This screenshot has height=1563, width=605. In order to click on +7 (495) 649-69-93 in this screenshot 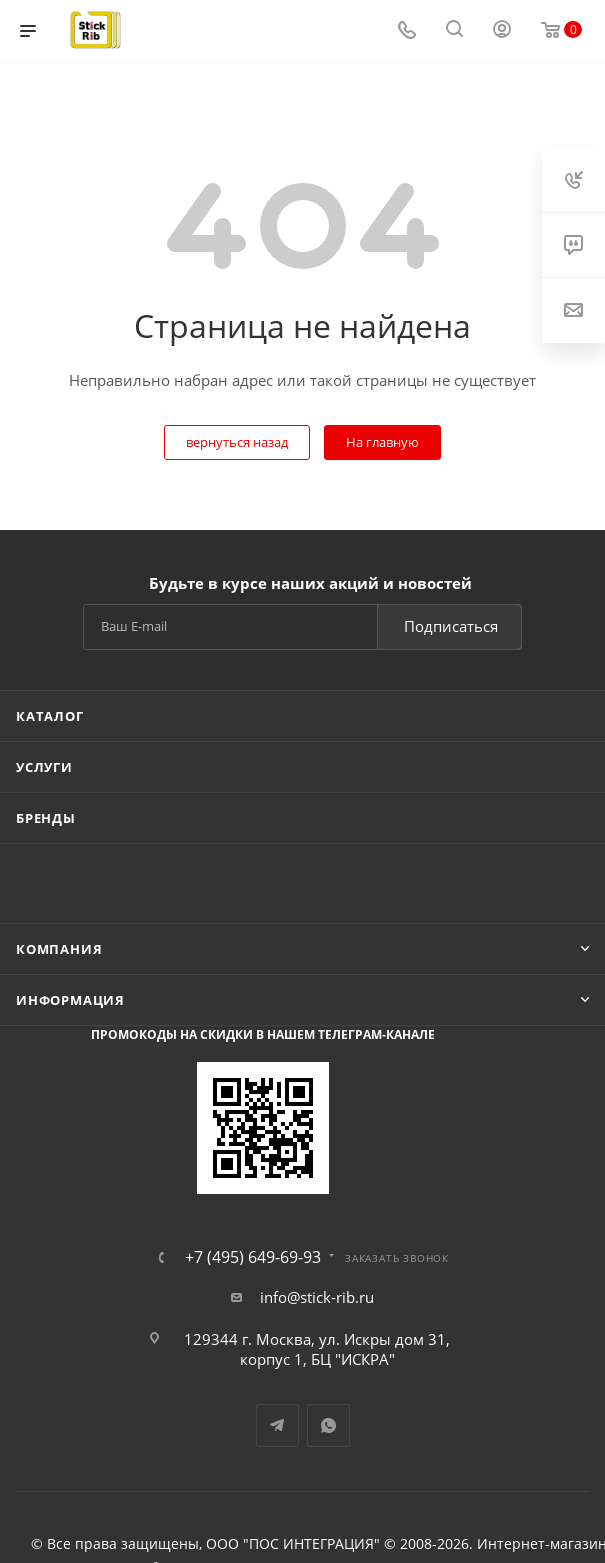, I will do `click(253, 1257)`.